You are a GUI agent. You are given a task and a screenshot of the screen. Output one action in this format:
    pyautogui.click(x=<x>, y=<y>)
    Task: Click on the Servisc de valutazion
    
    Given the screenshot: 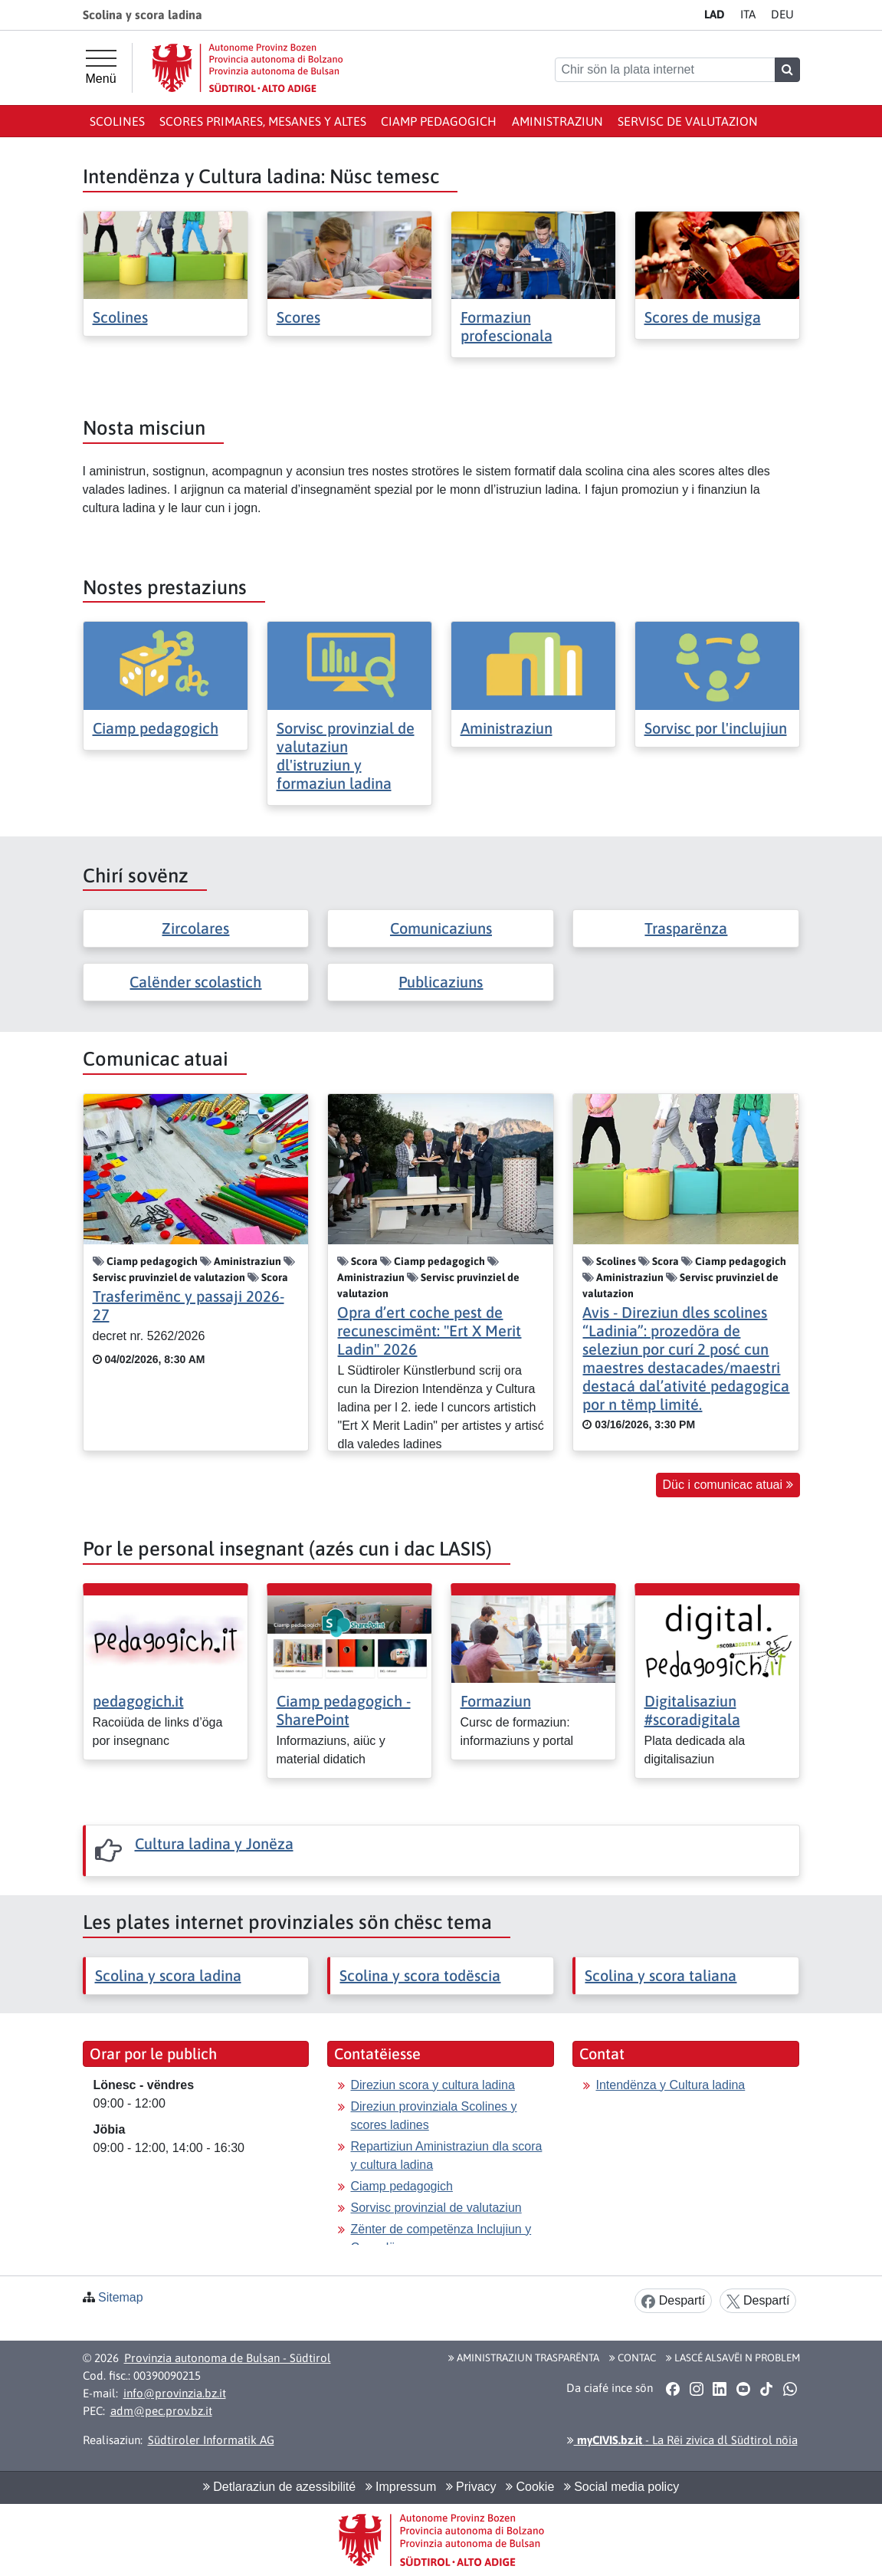 What is the action you would take?
    pyautogui.click(x=688, y=121)
    